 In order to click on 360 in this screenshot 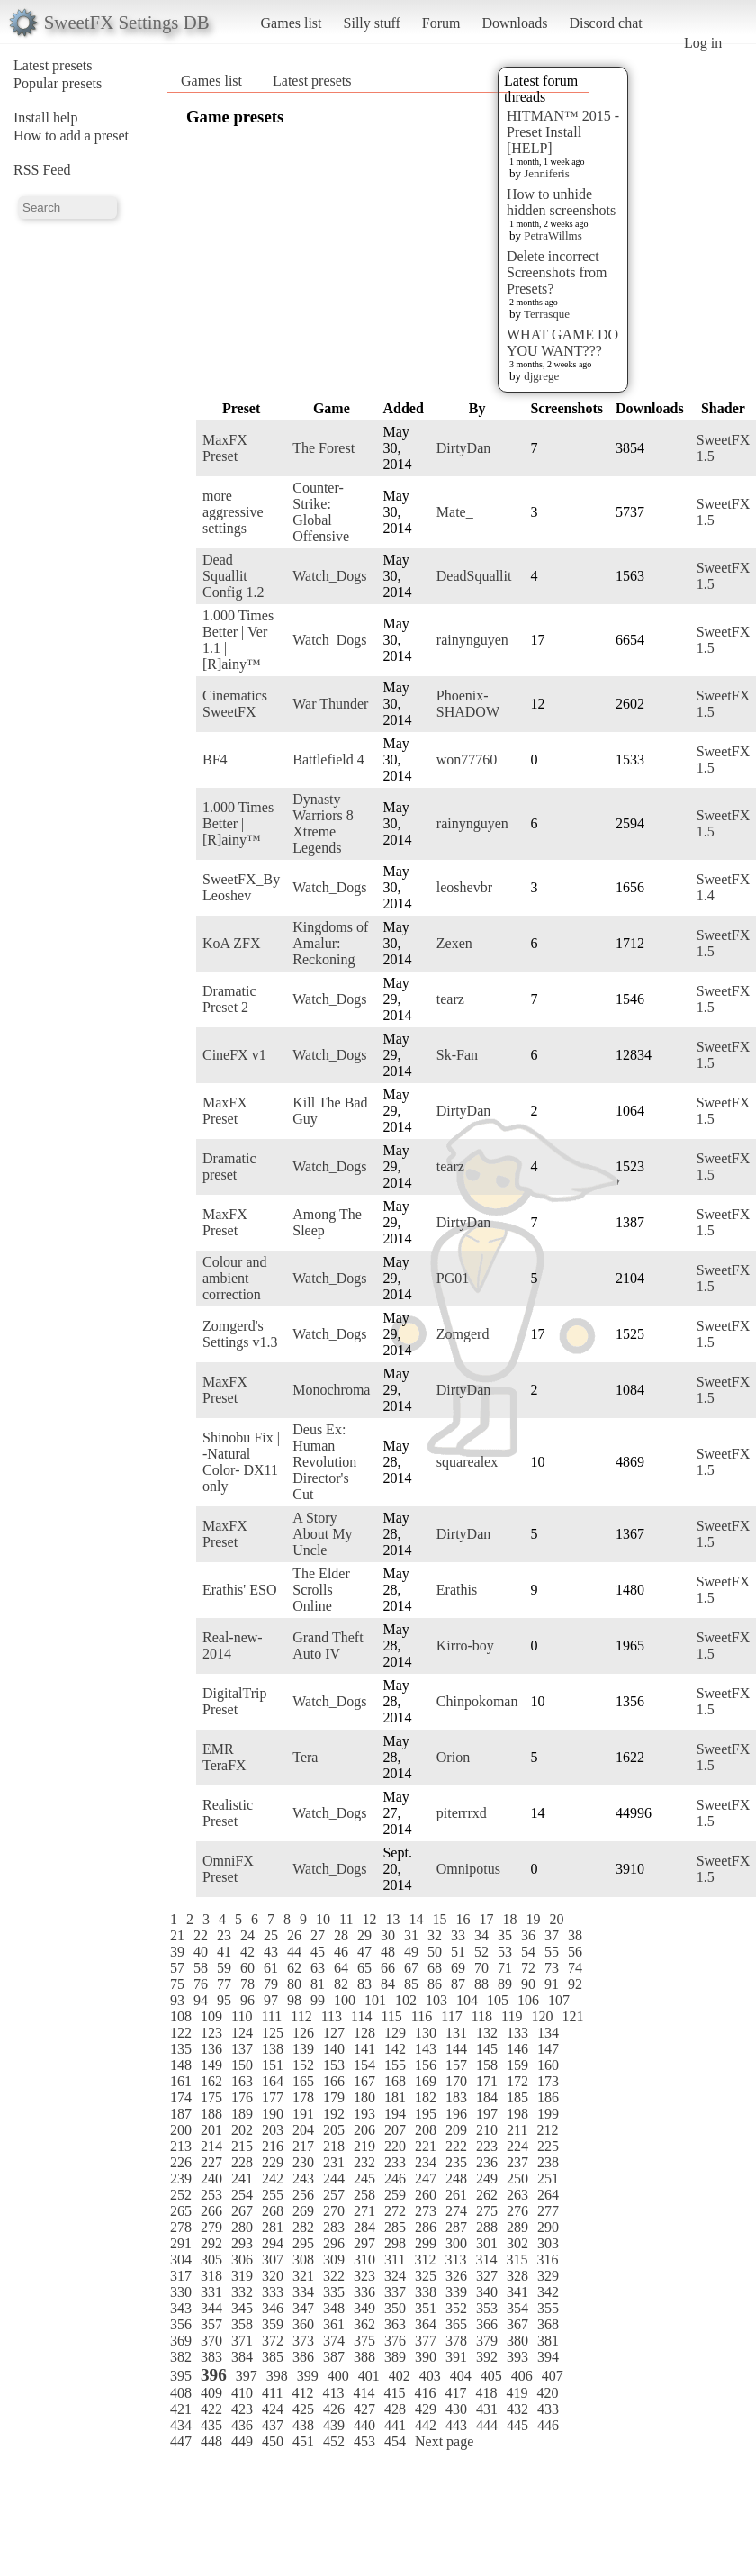, I will do `click(303, 2324)`.